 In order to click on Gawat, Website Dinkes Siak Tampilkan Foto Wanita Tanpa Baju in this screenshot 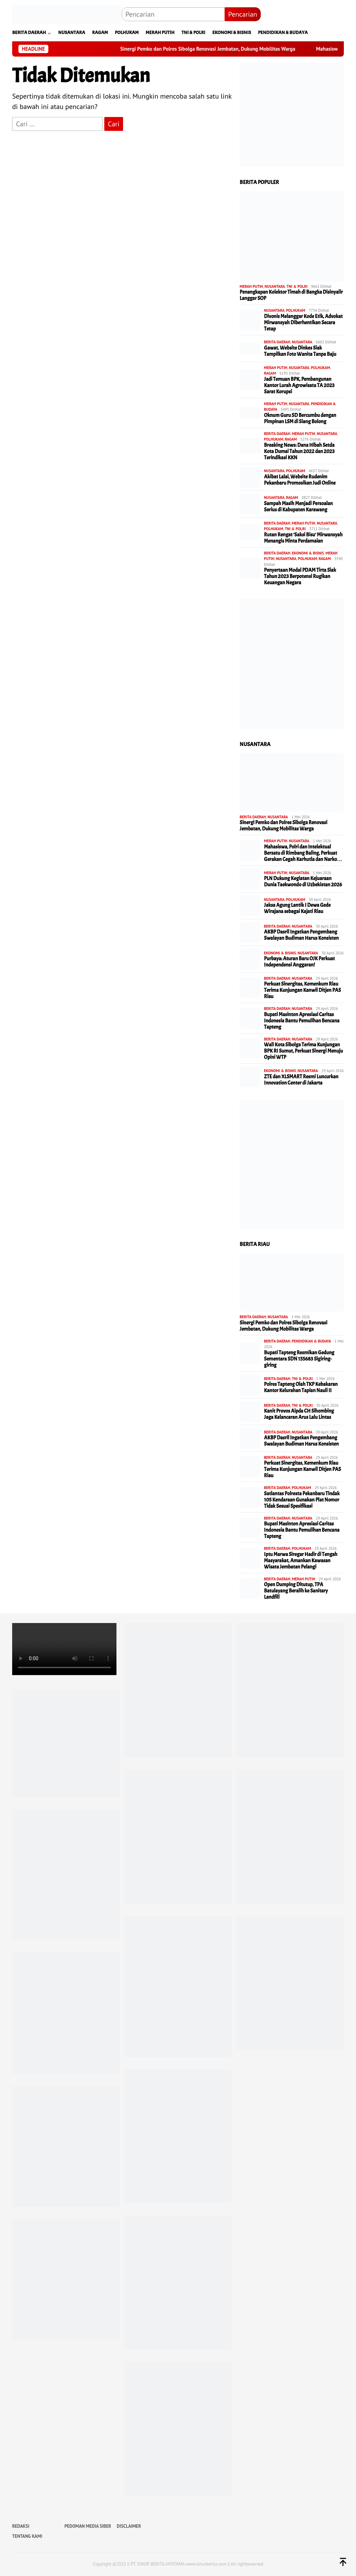, I will do `click(300, 351)`.